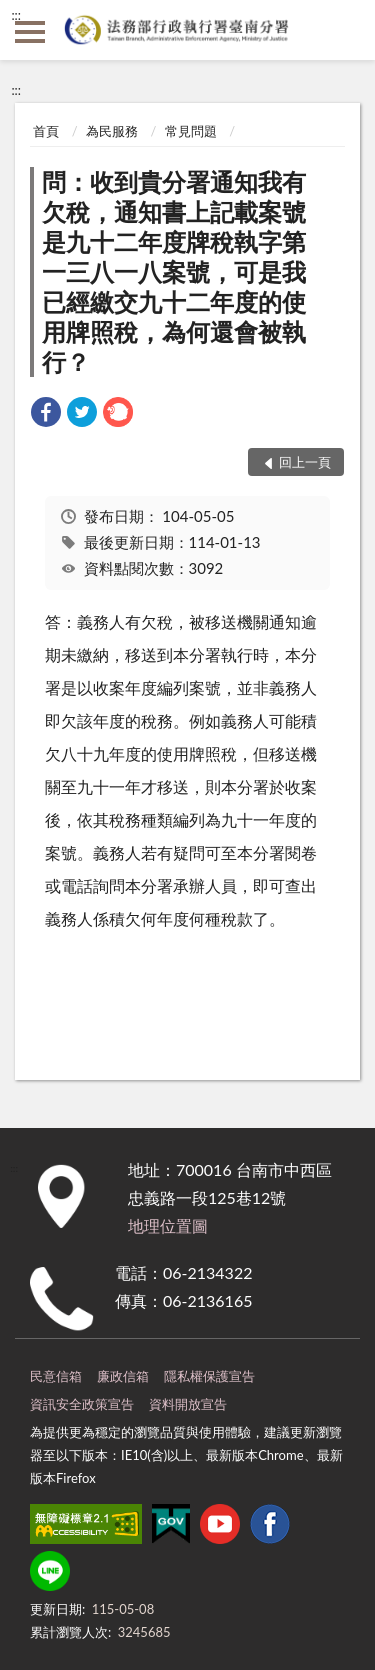  I want to click on [link], so click(46, 414).